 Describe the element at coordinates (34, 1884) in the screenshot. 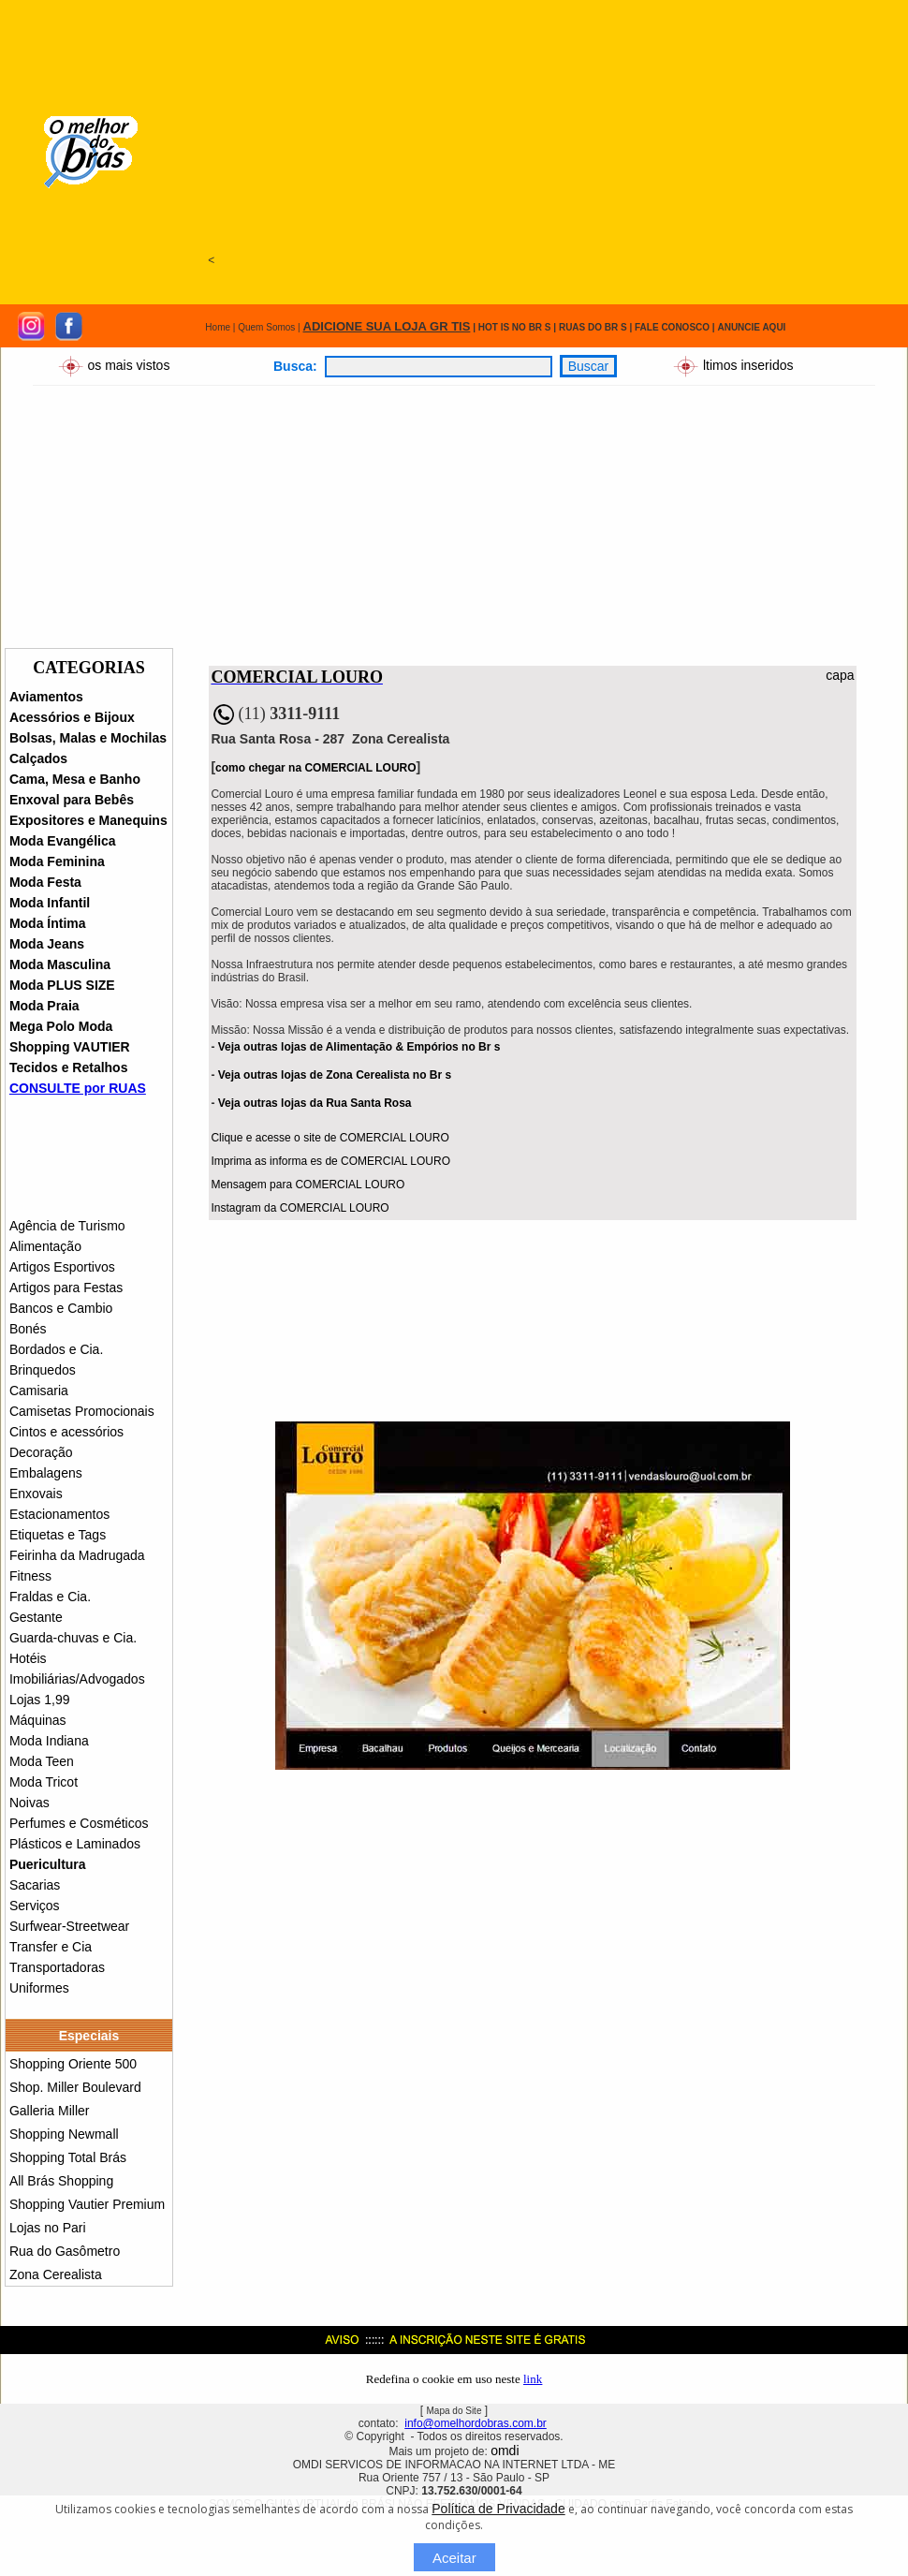

I see `Sacarias` at that location.